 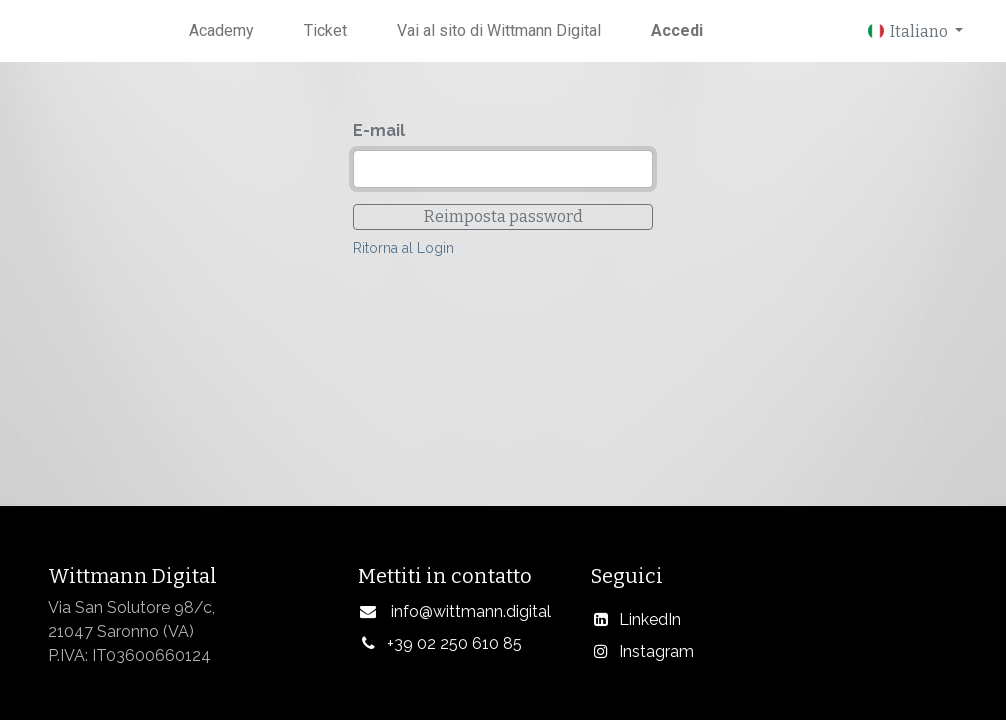 What do you see at coordinates (503, 216) in the screenshot?
I see `Reimposta password` at bounding box center [503, 216].